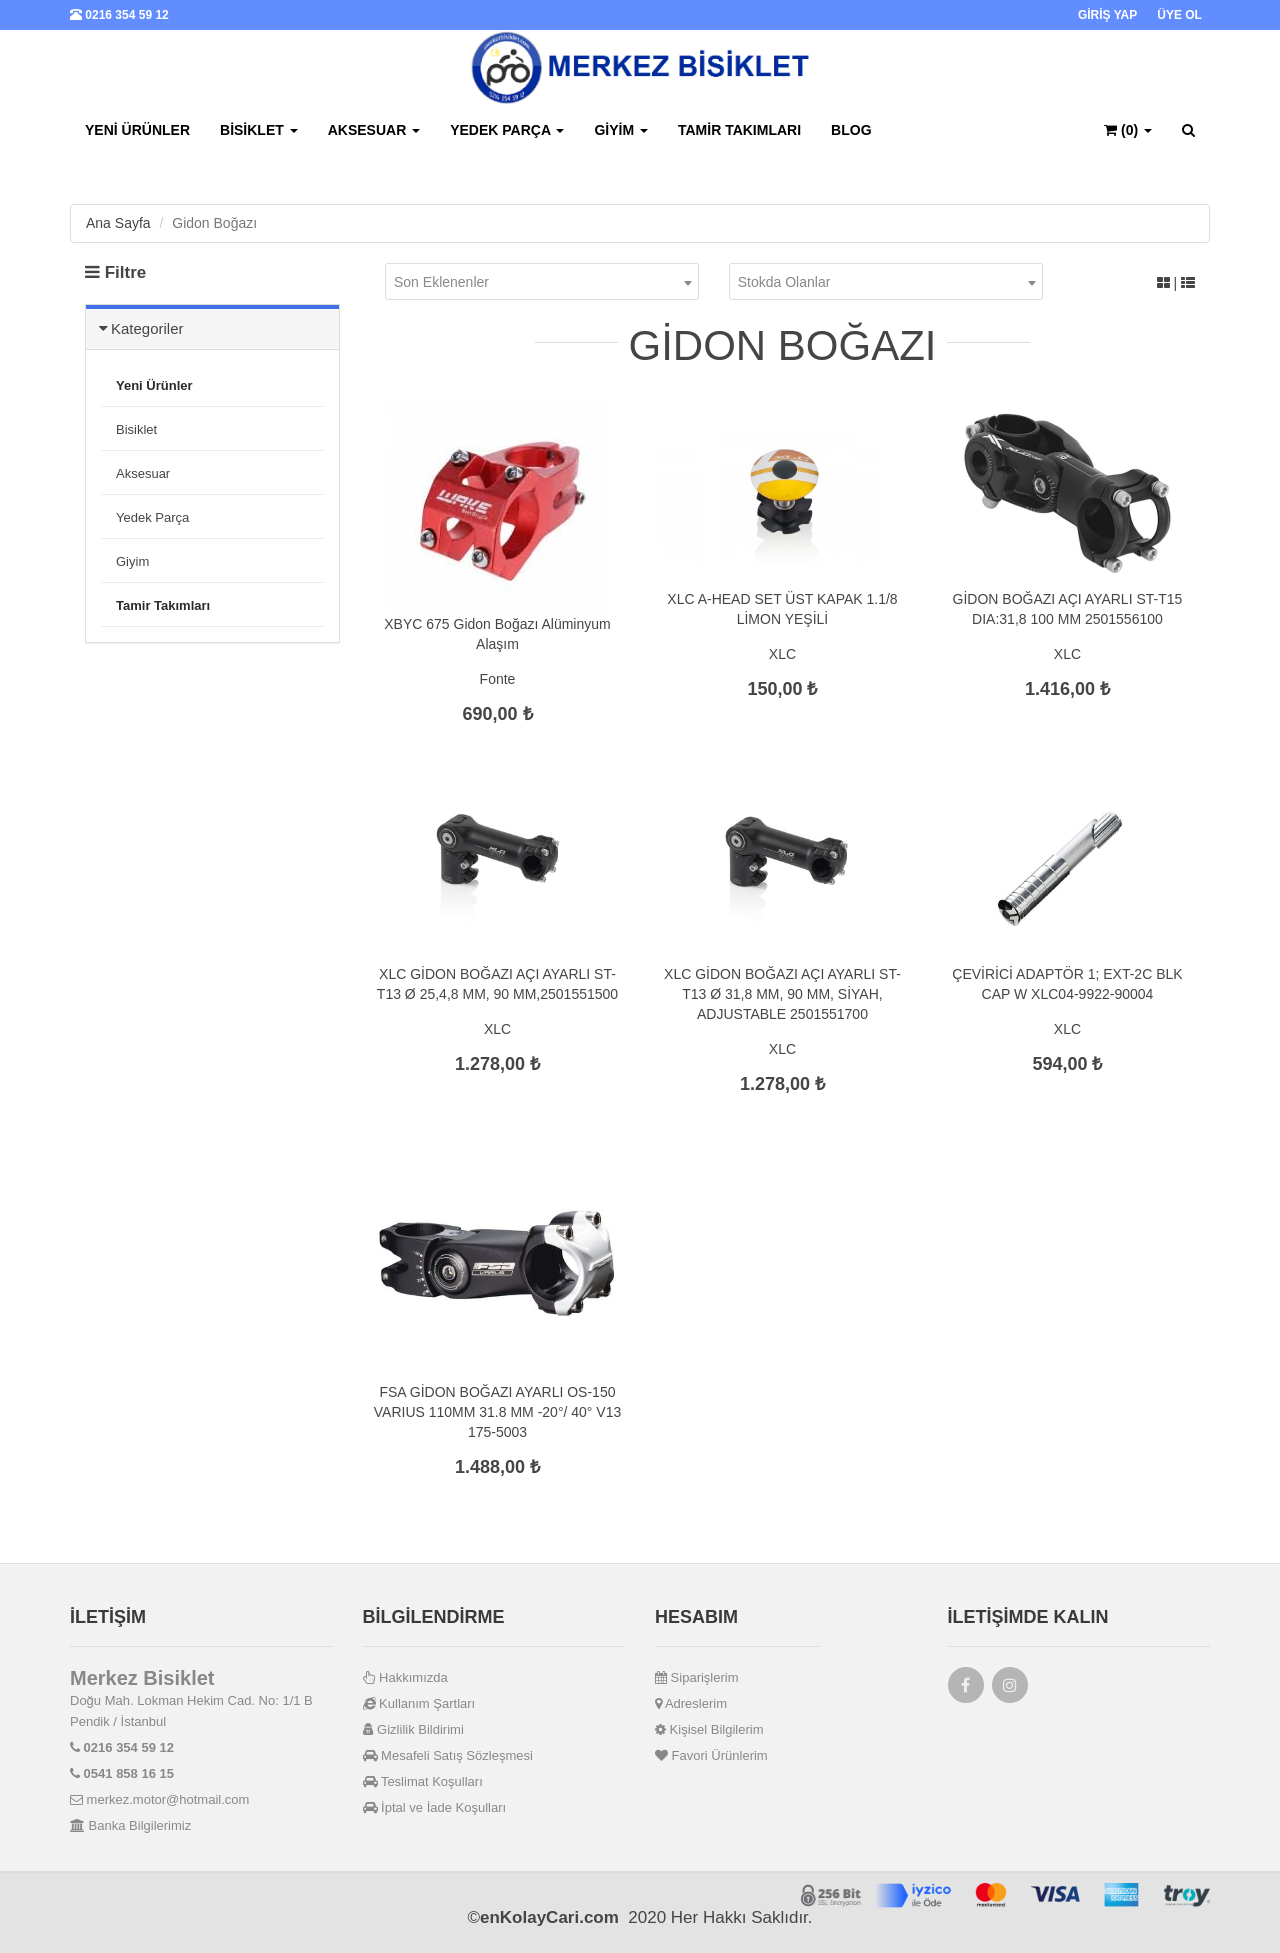  I want to click on XLC, so click(782, 654).